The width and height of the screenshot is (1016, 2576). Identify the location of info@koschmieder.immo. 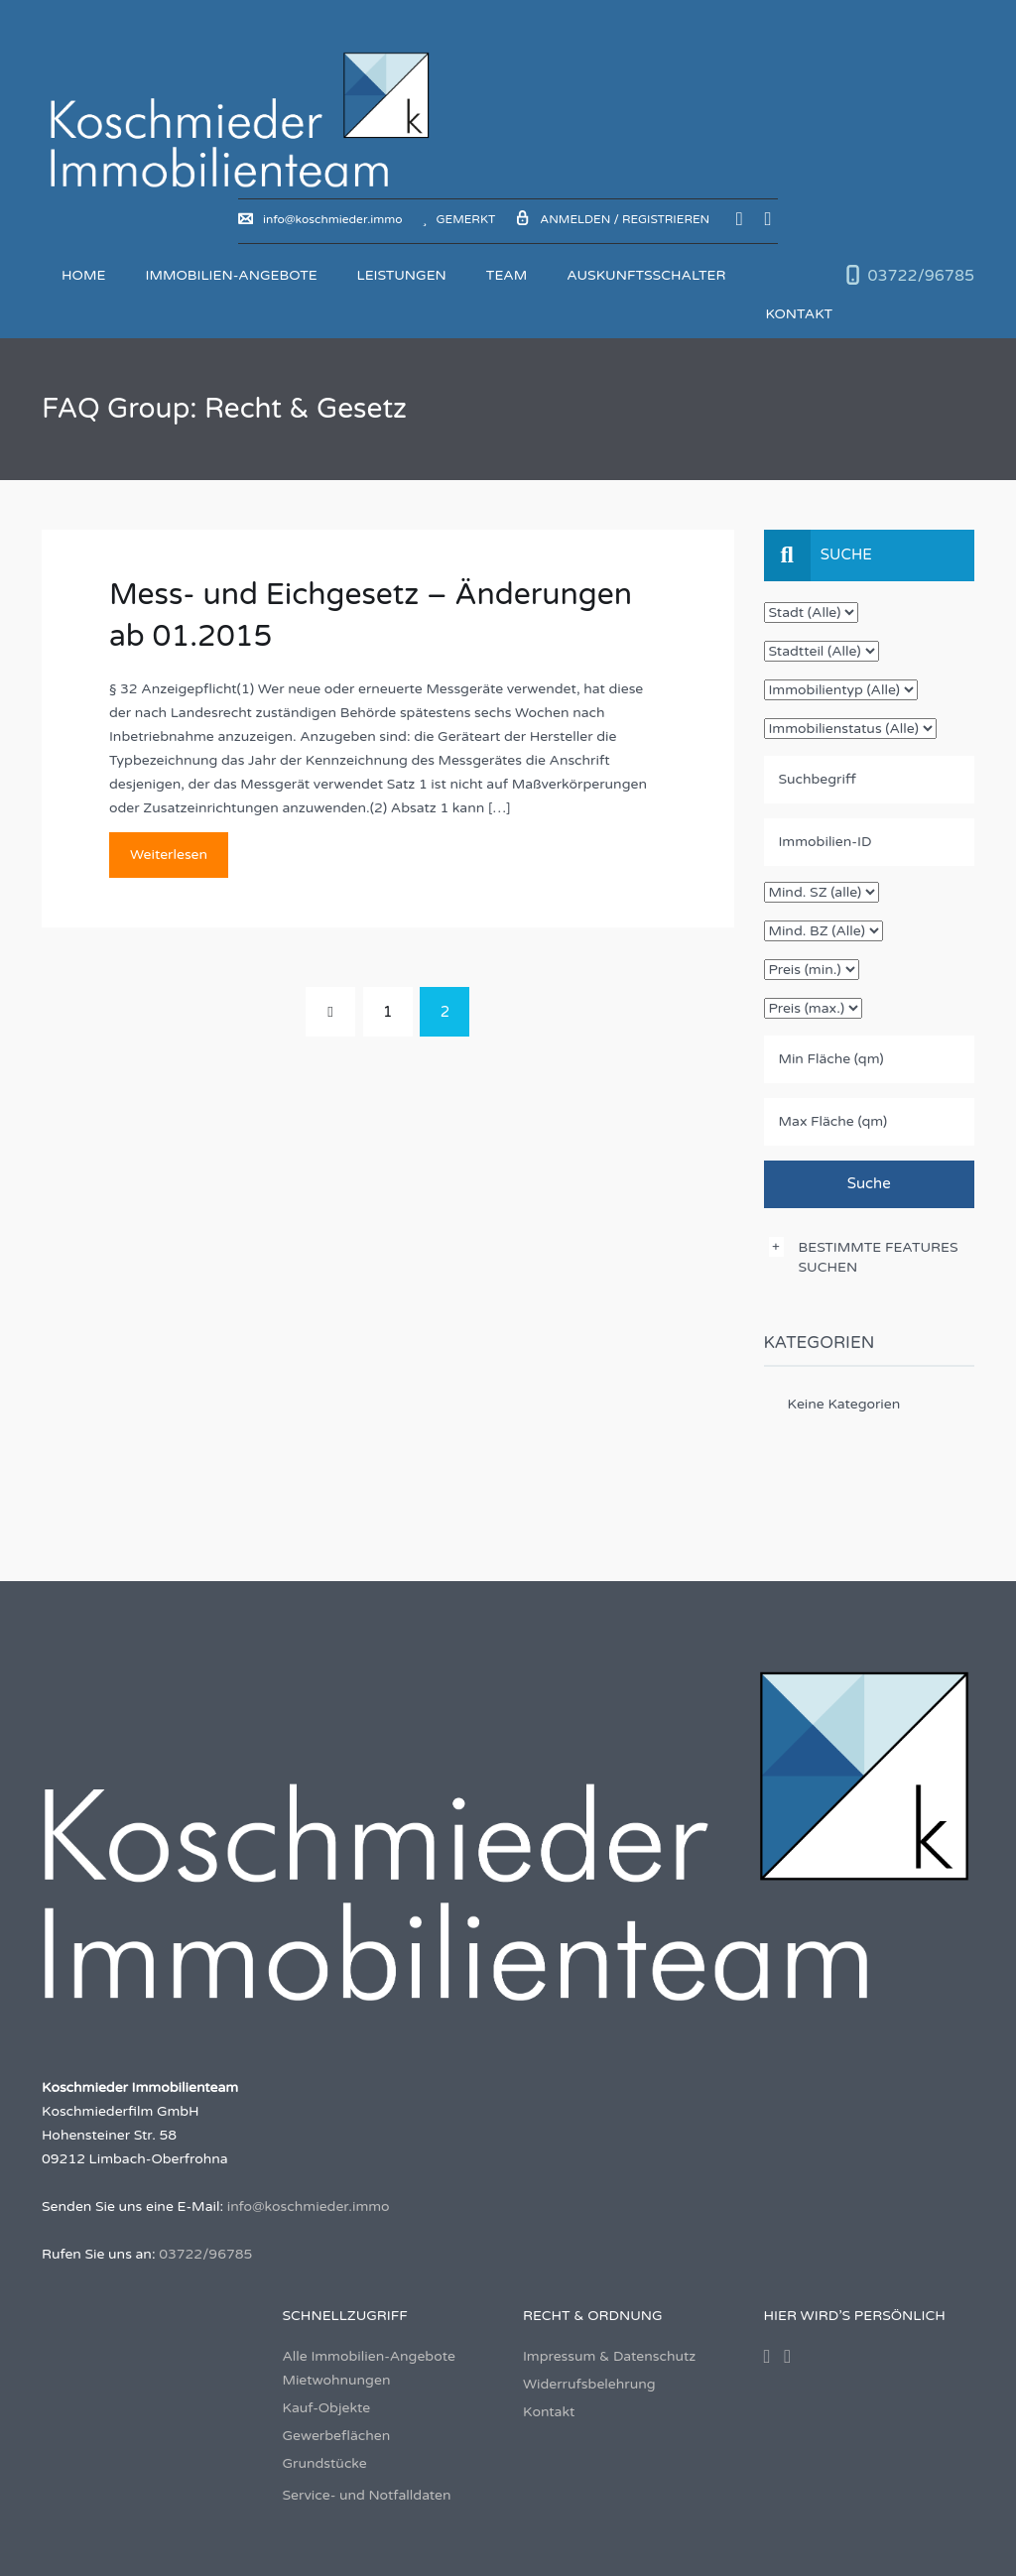
(320, 219).